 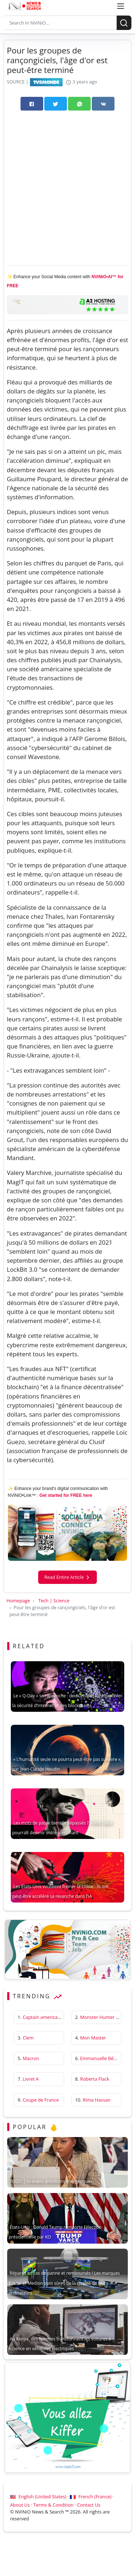 What do you see at coordinates (31, 2058) in the screenshot?
I see `Macron` at bounding box center [31, 2058].